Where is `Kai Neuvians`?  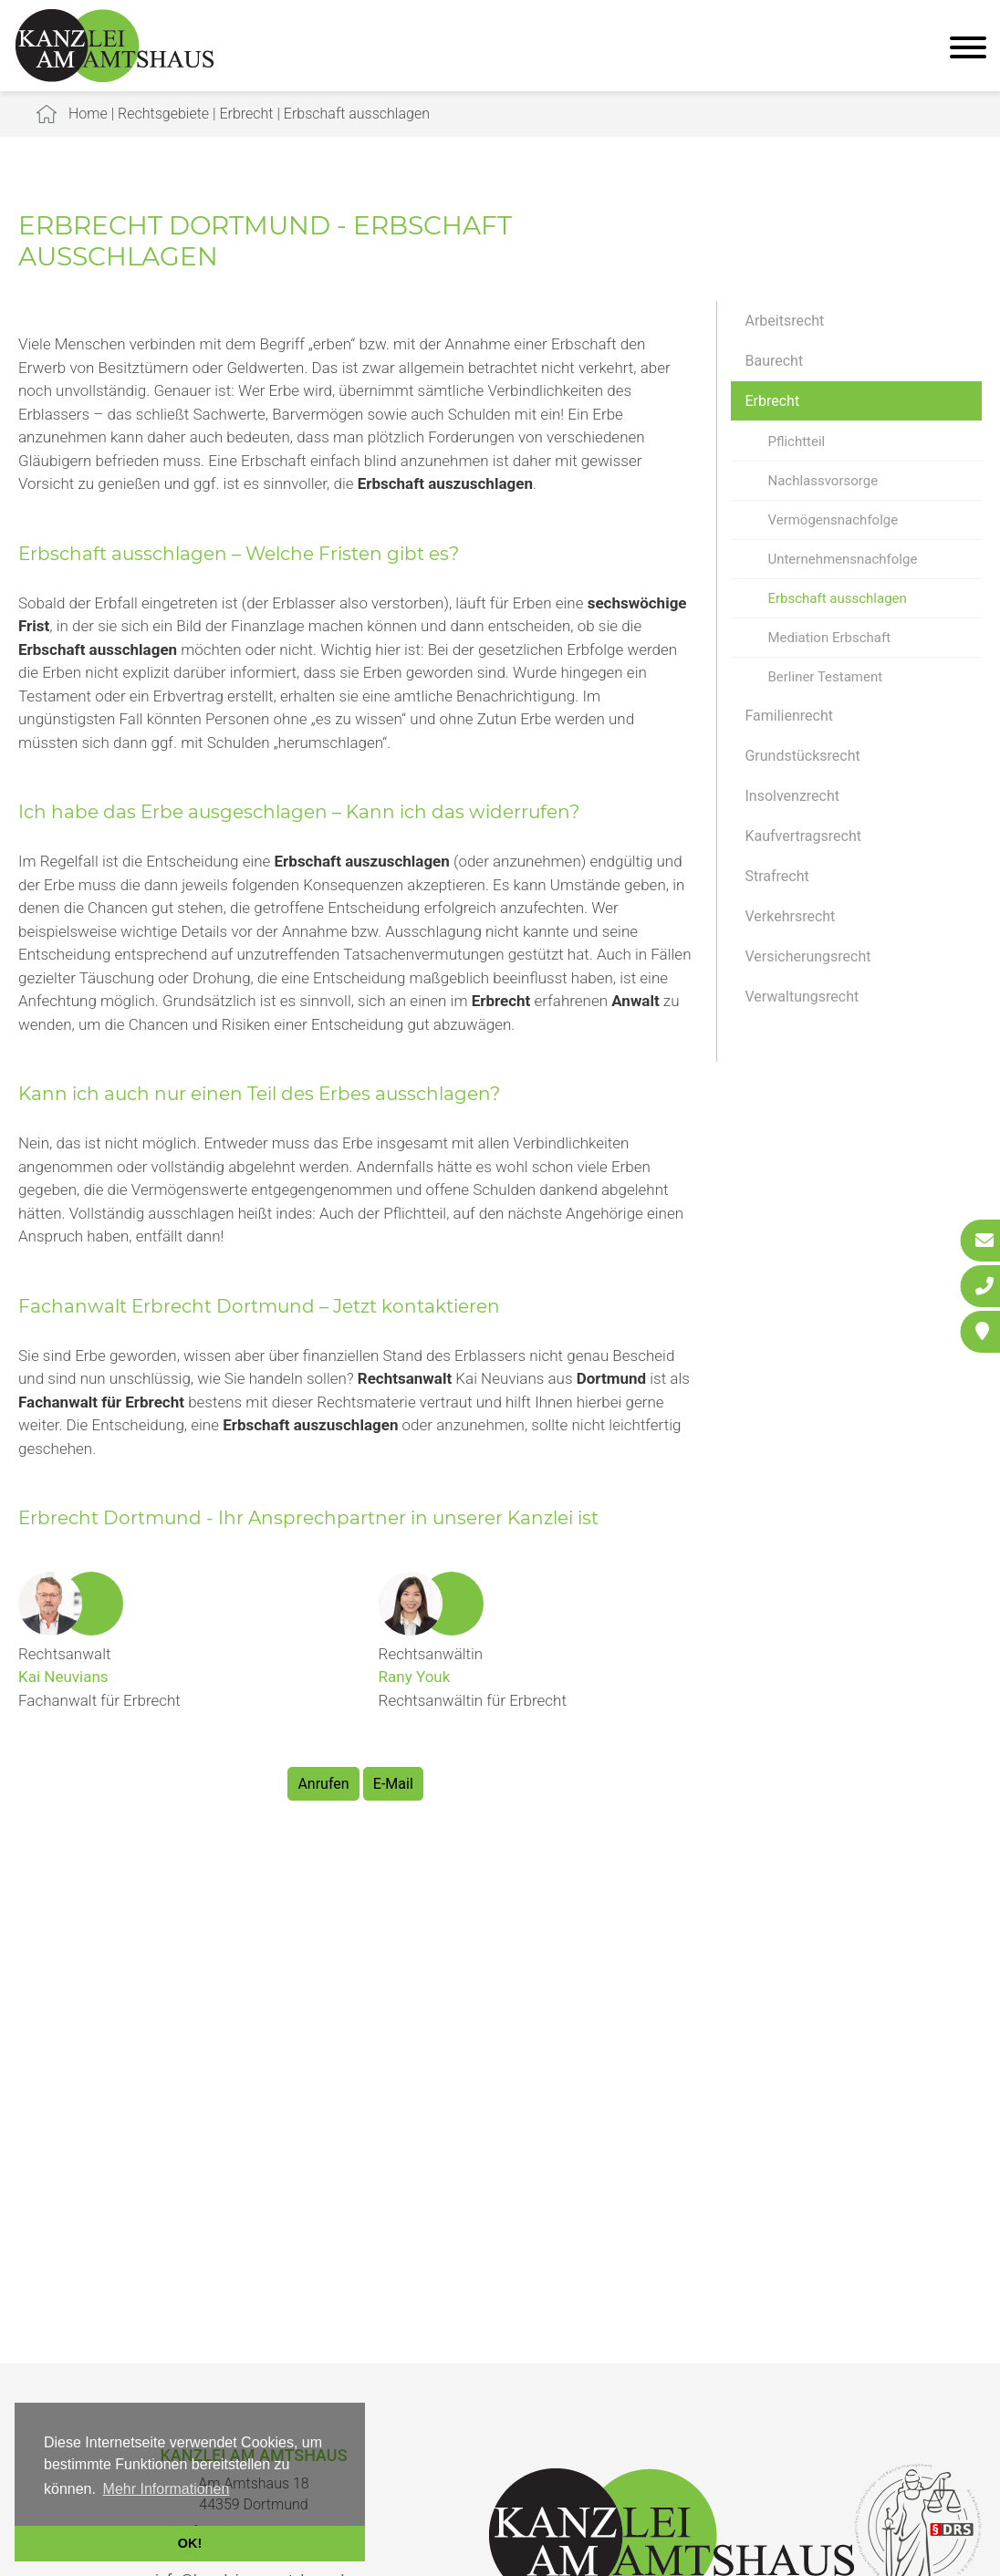 Kai Neuvians is located at coordinates (63, 1676).